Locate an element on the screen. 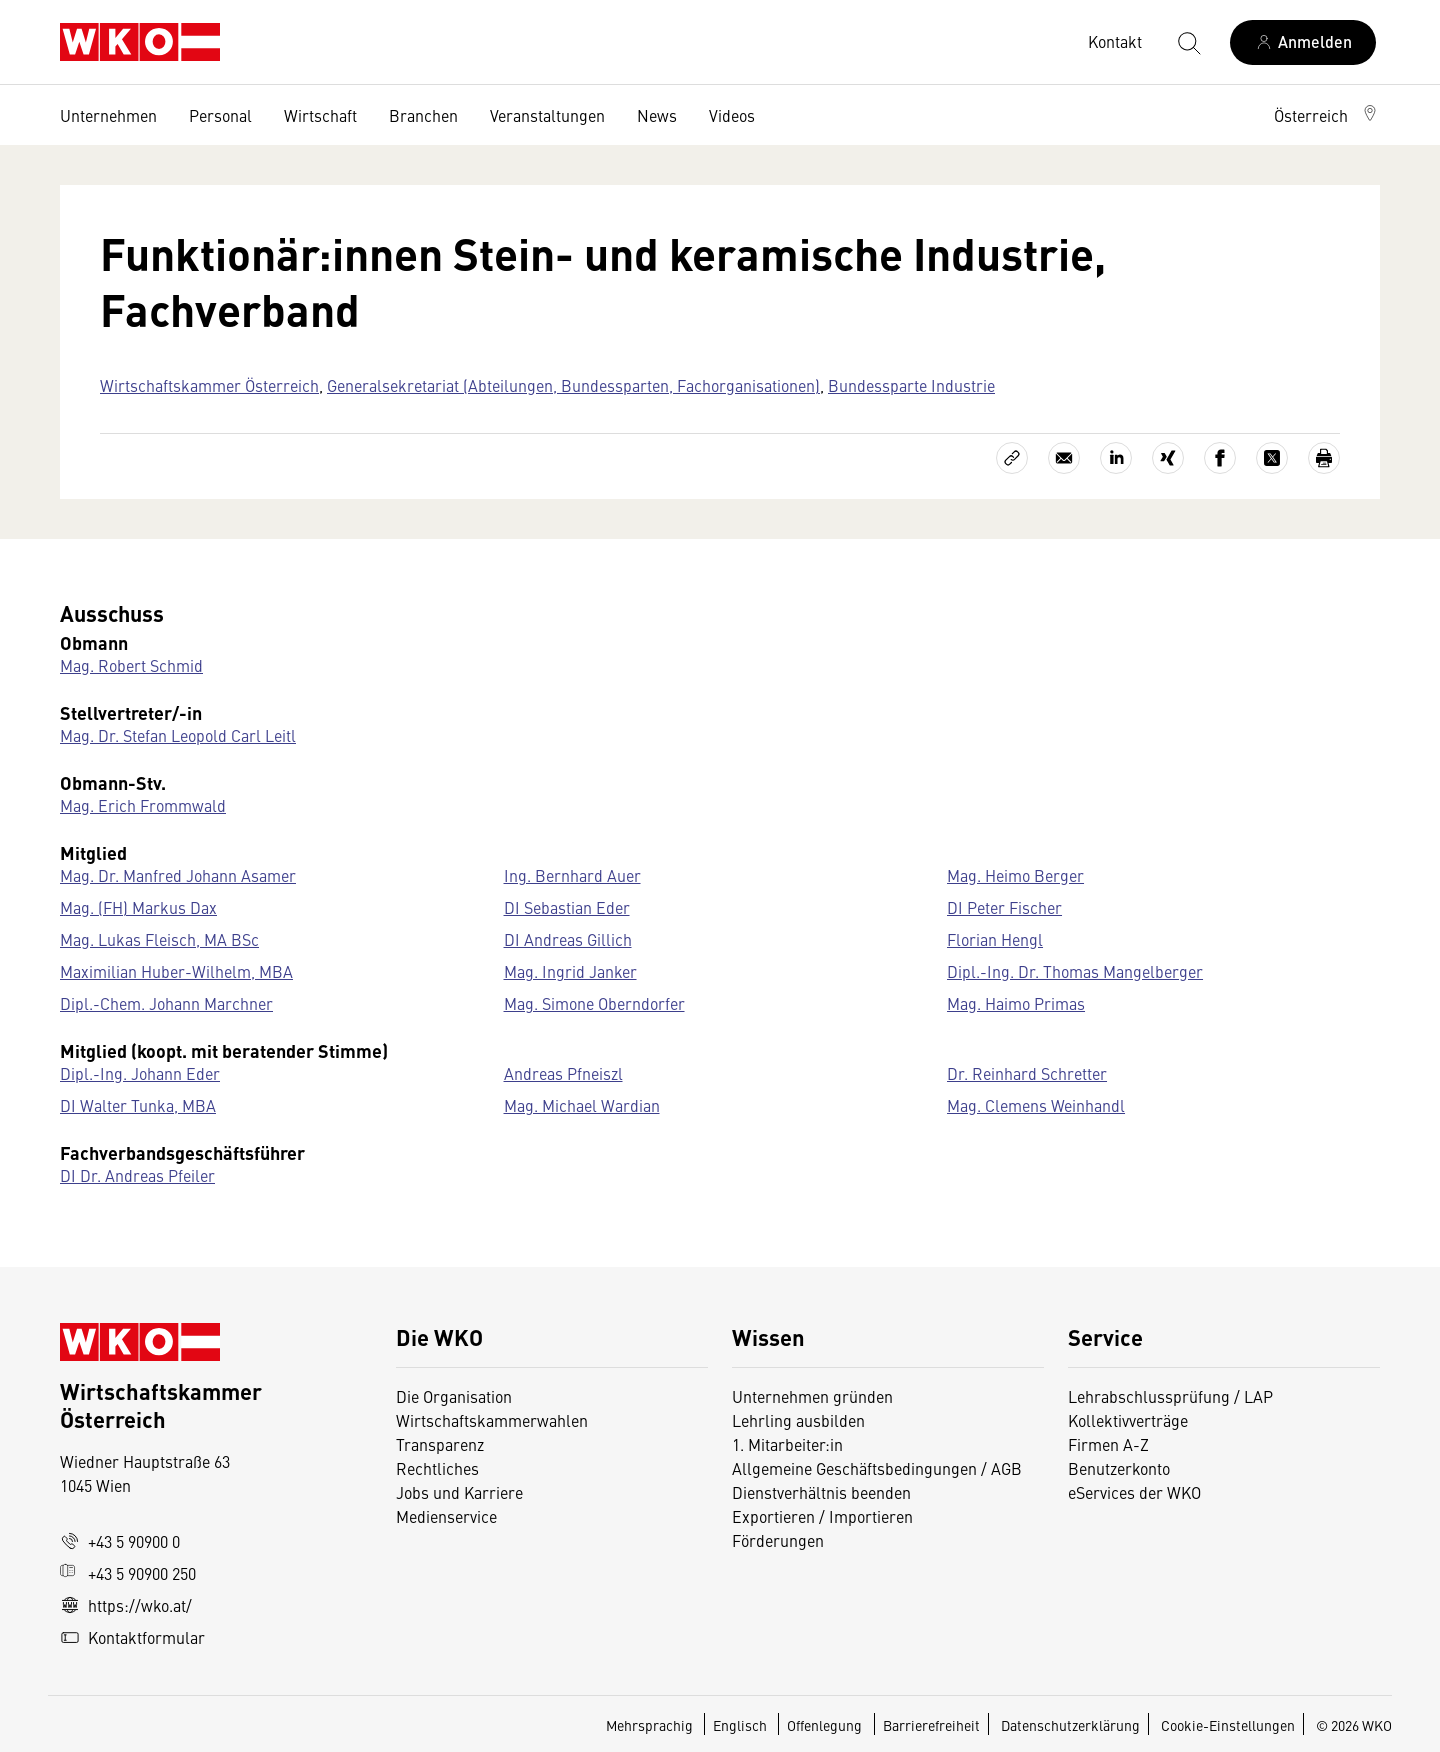 Image resolution: width=1440 pixels, height=1752 pixels. Förderungen is located at coordinates (778, 1540).